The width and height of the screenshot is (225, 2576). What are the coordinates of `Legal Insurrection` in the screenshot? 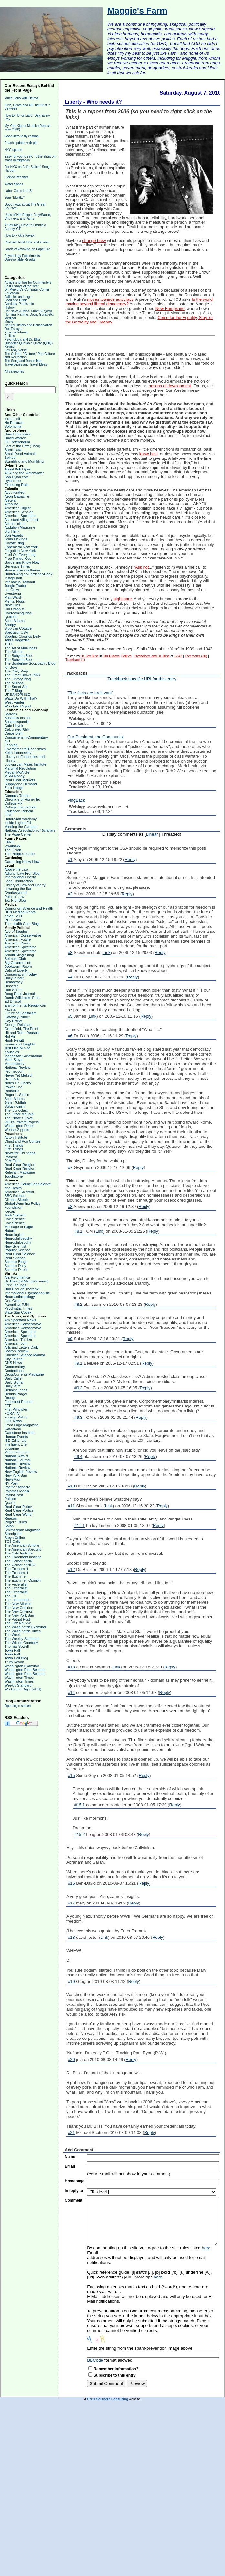 It's located at (19, 881).